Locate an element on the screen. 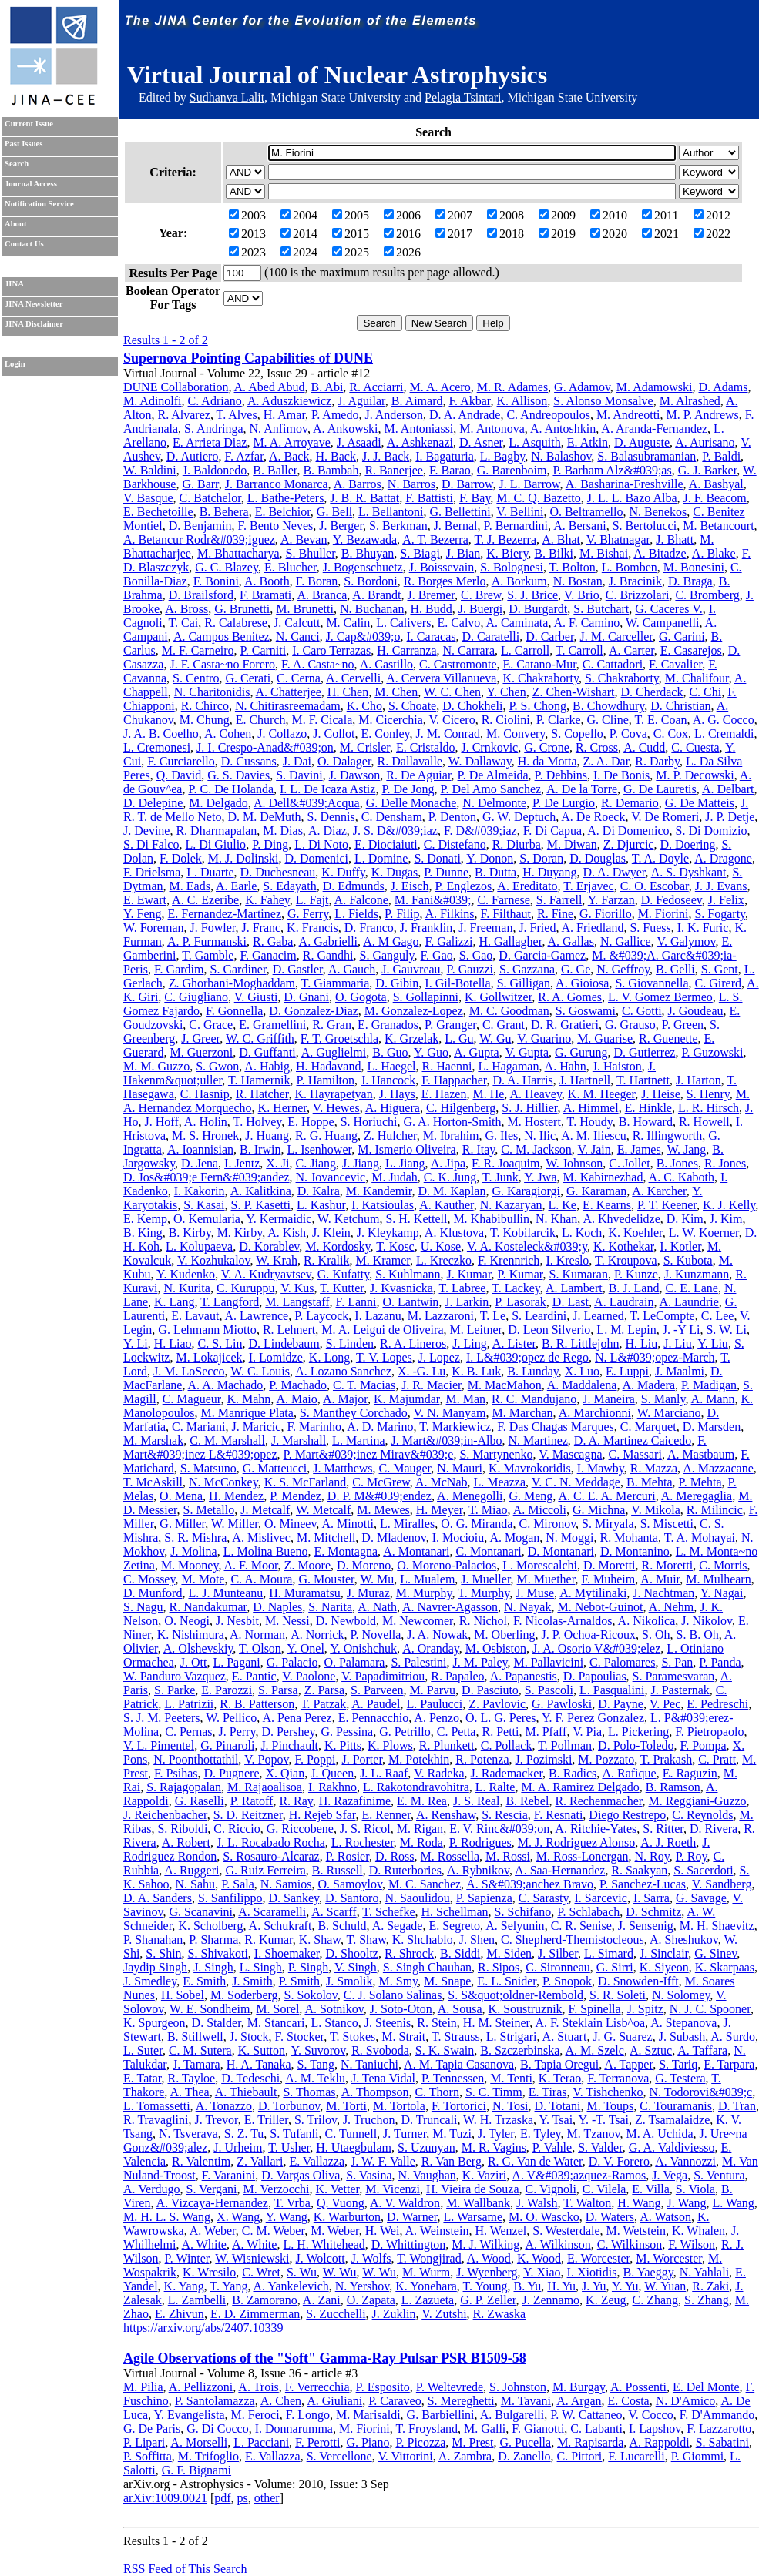 The width and height of the screenshot is (759, 2576). E. Pedreschi is located at coordinates (717, 1703).